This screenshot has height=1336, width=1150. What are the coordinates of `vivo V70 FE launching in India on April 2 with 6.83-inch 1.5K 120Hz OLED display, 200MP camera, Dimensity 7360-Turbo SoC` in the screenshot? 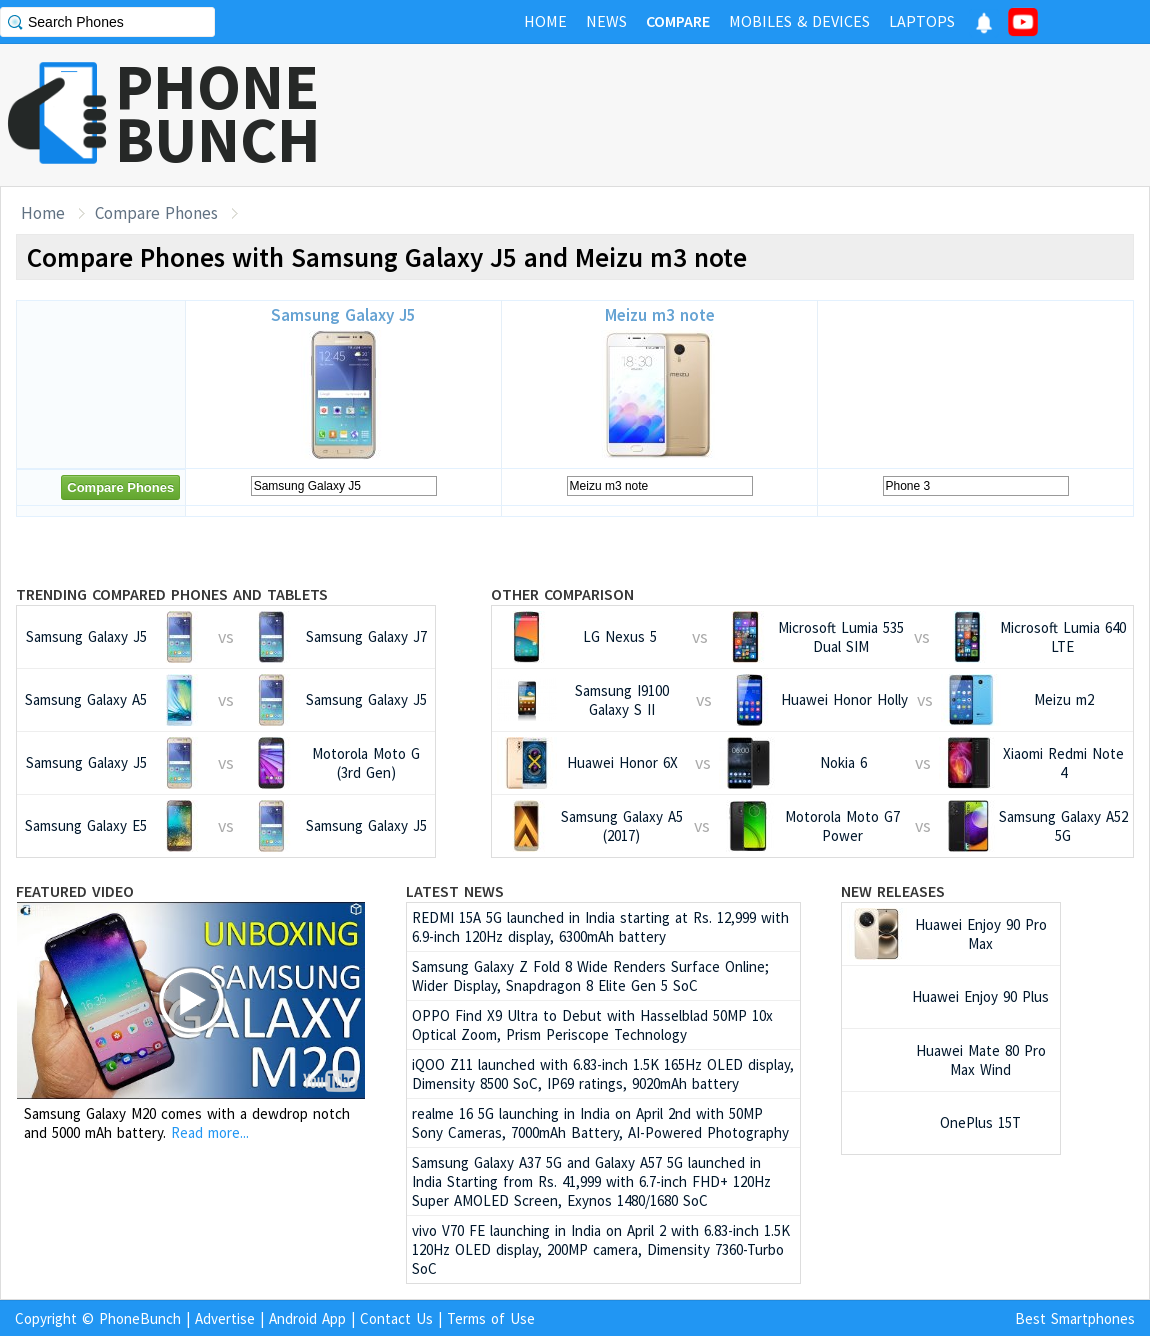 It's located at (601, 1249).